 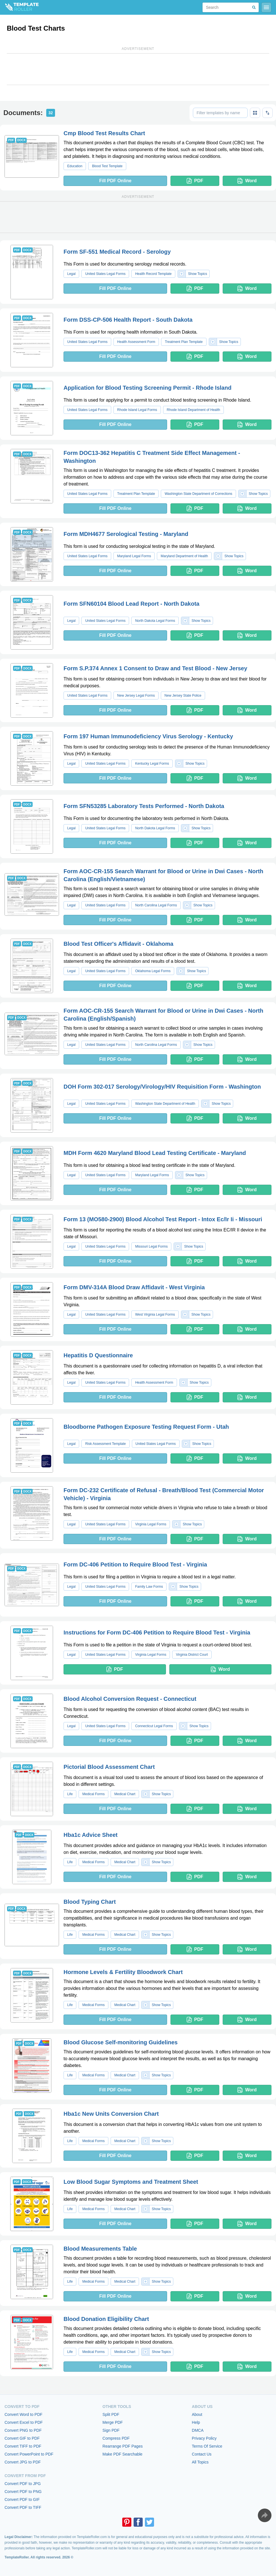 What do you see at coordinates (22, 2499) in the screenshot?
I see `Convert PDF to GIF` at bounding box center [22, 2499].